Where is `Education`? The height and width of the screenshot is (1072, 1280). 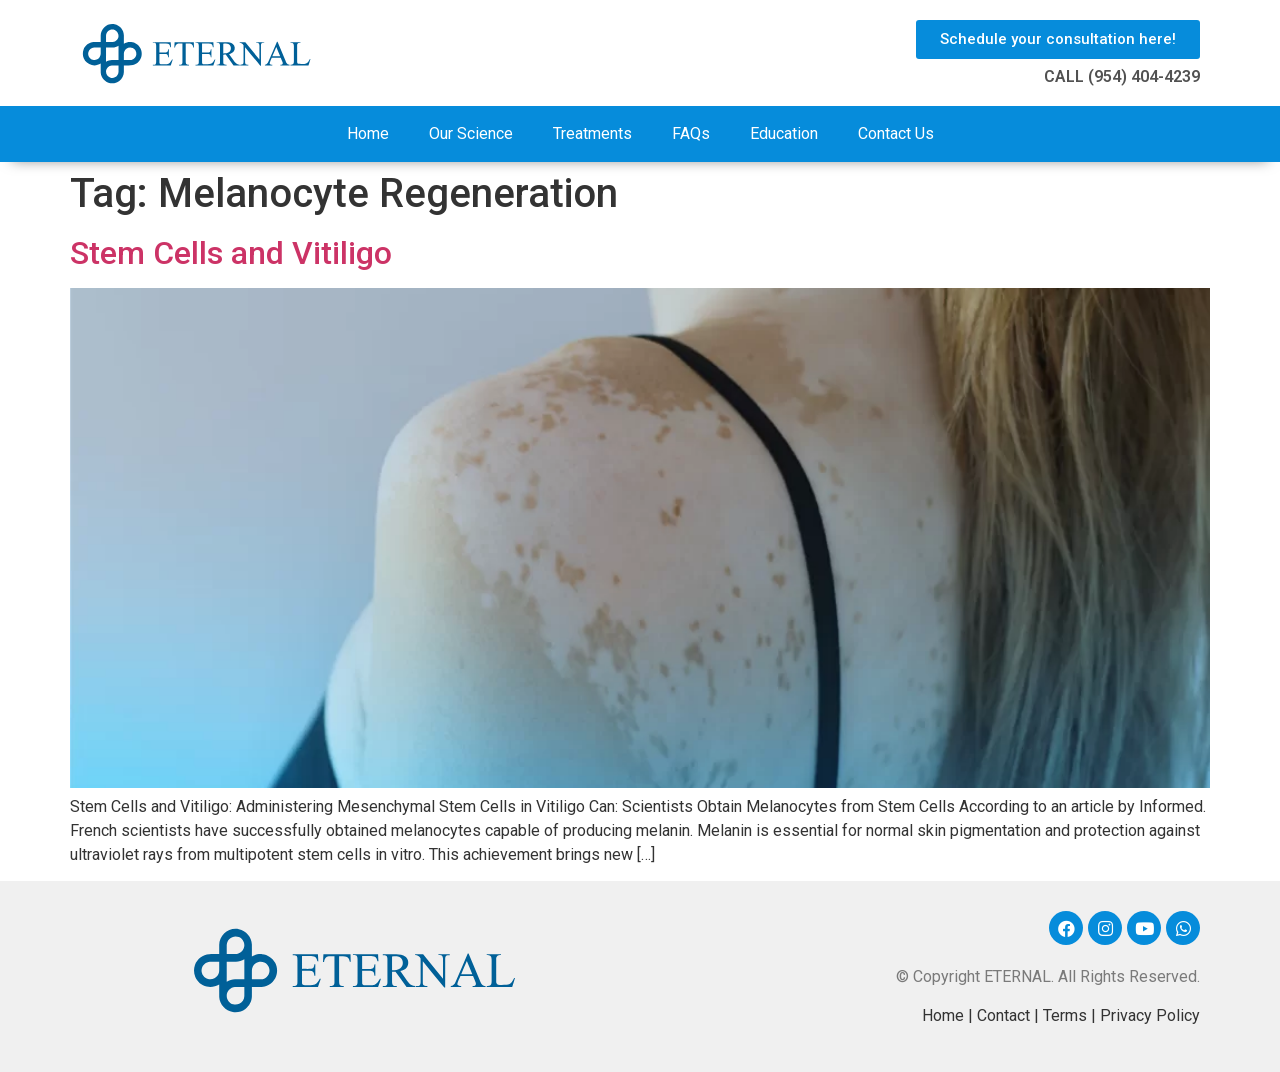
Education is located at coordinates (784, 133).